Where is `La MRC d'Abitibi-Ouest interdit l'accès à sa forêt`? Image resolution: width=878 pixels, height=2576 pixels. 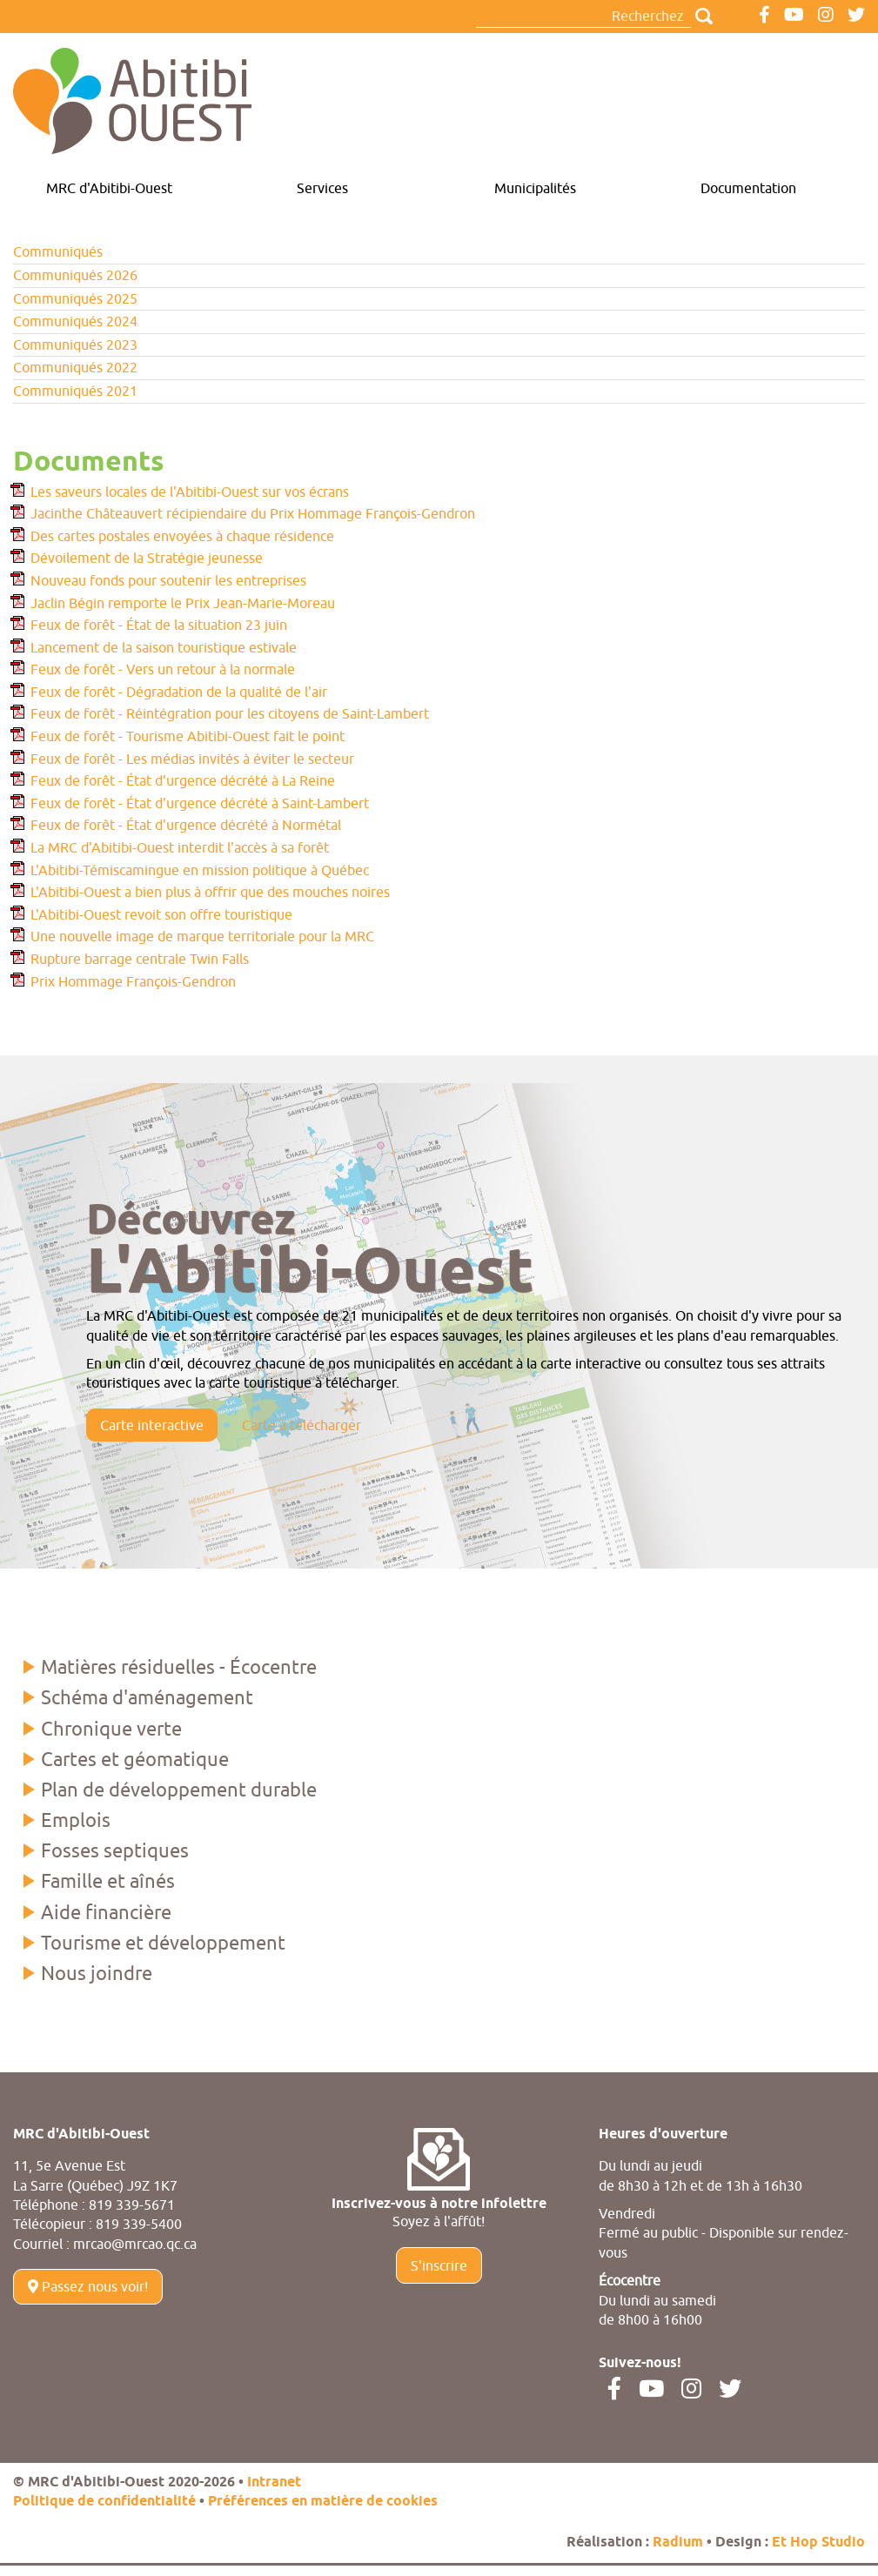
La MRC d'Abitibi-Ouest interdit l'accès à sa forêt is located at coordinates (179, 847).